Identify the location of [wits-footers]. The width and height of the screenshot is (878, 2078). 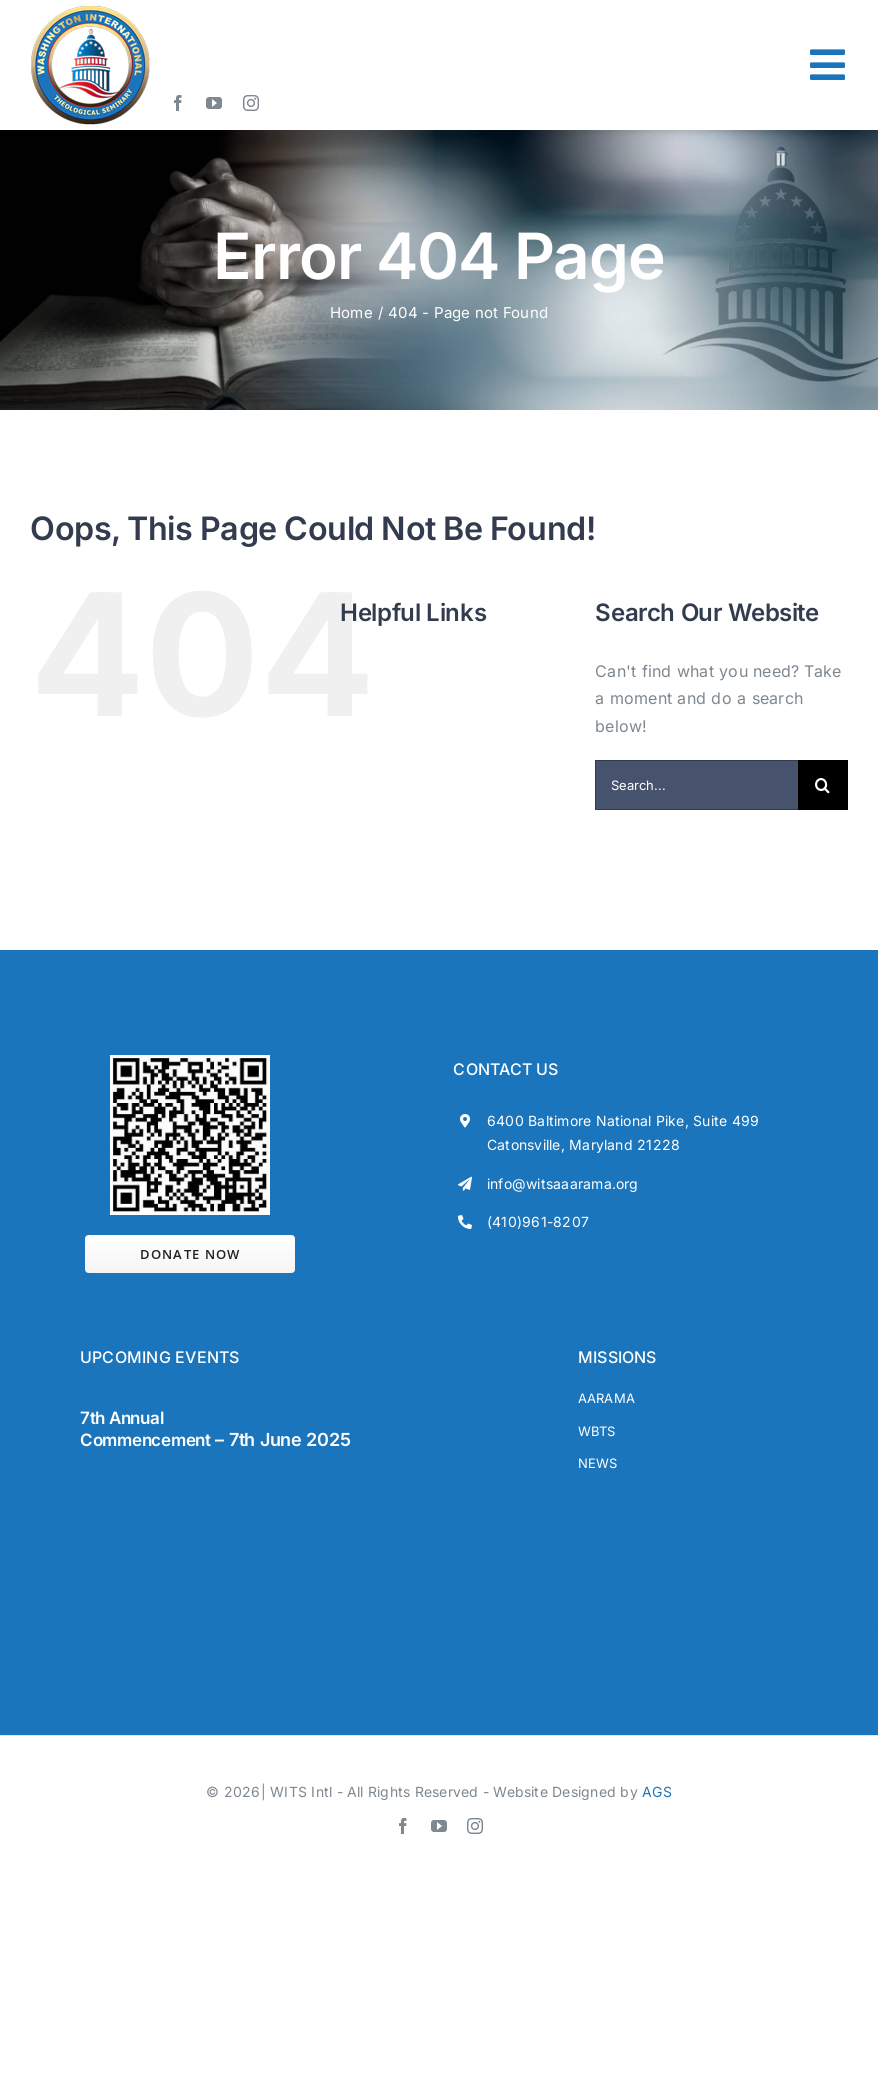
(160, 1478).